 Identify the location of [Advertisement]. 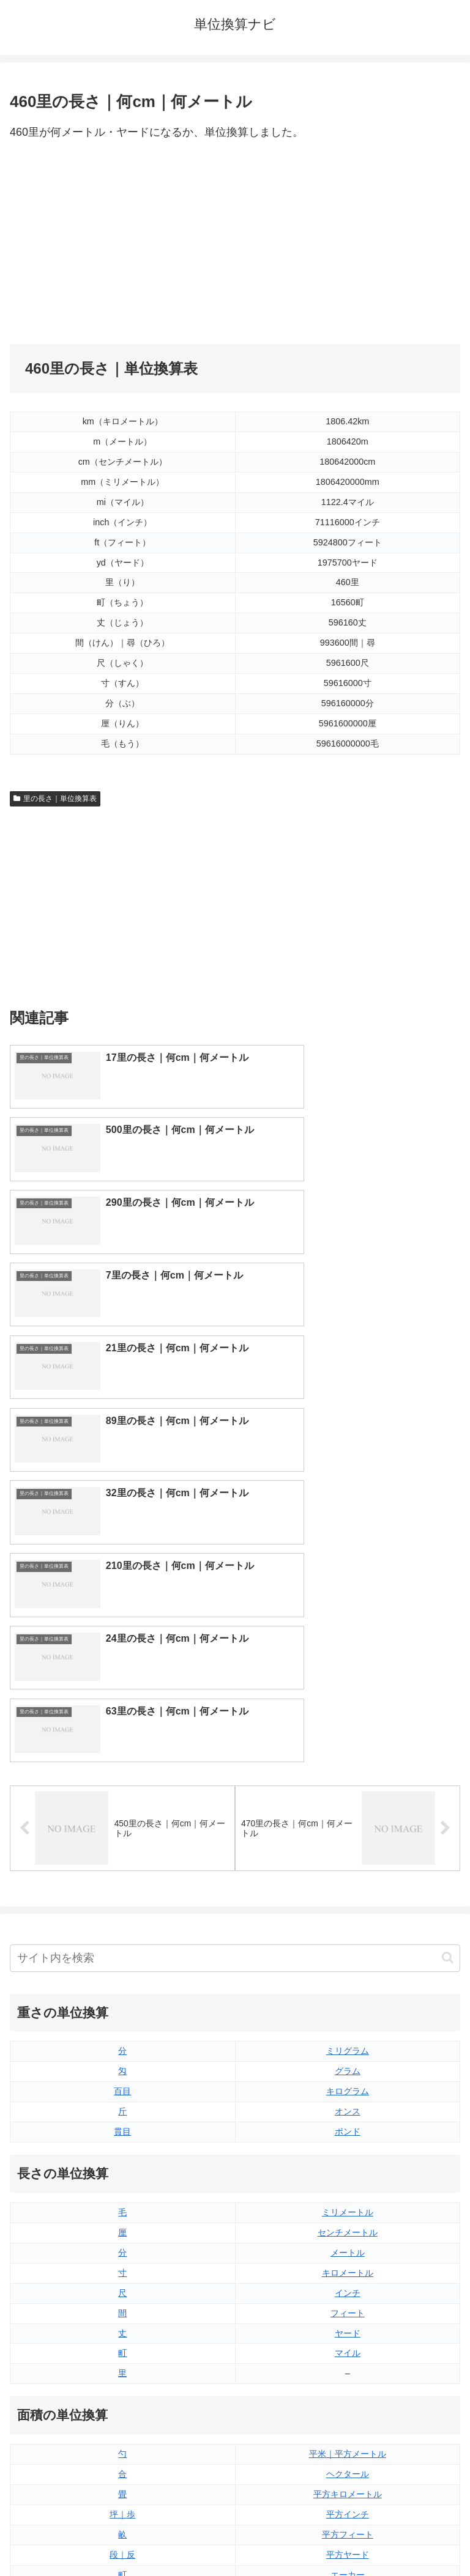
(122, 243).